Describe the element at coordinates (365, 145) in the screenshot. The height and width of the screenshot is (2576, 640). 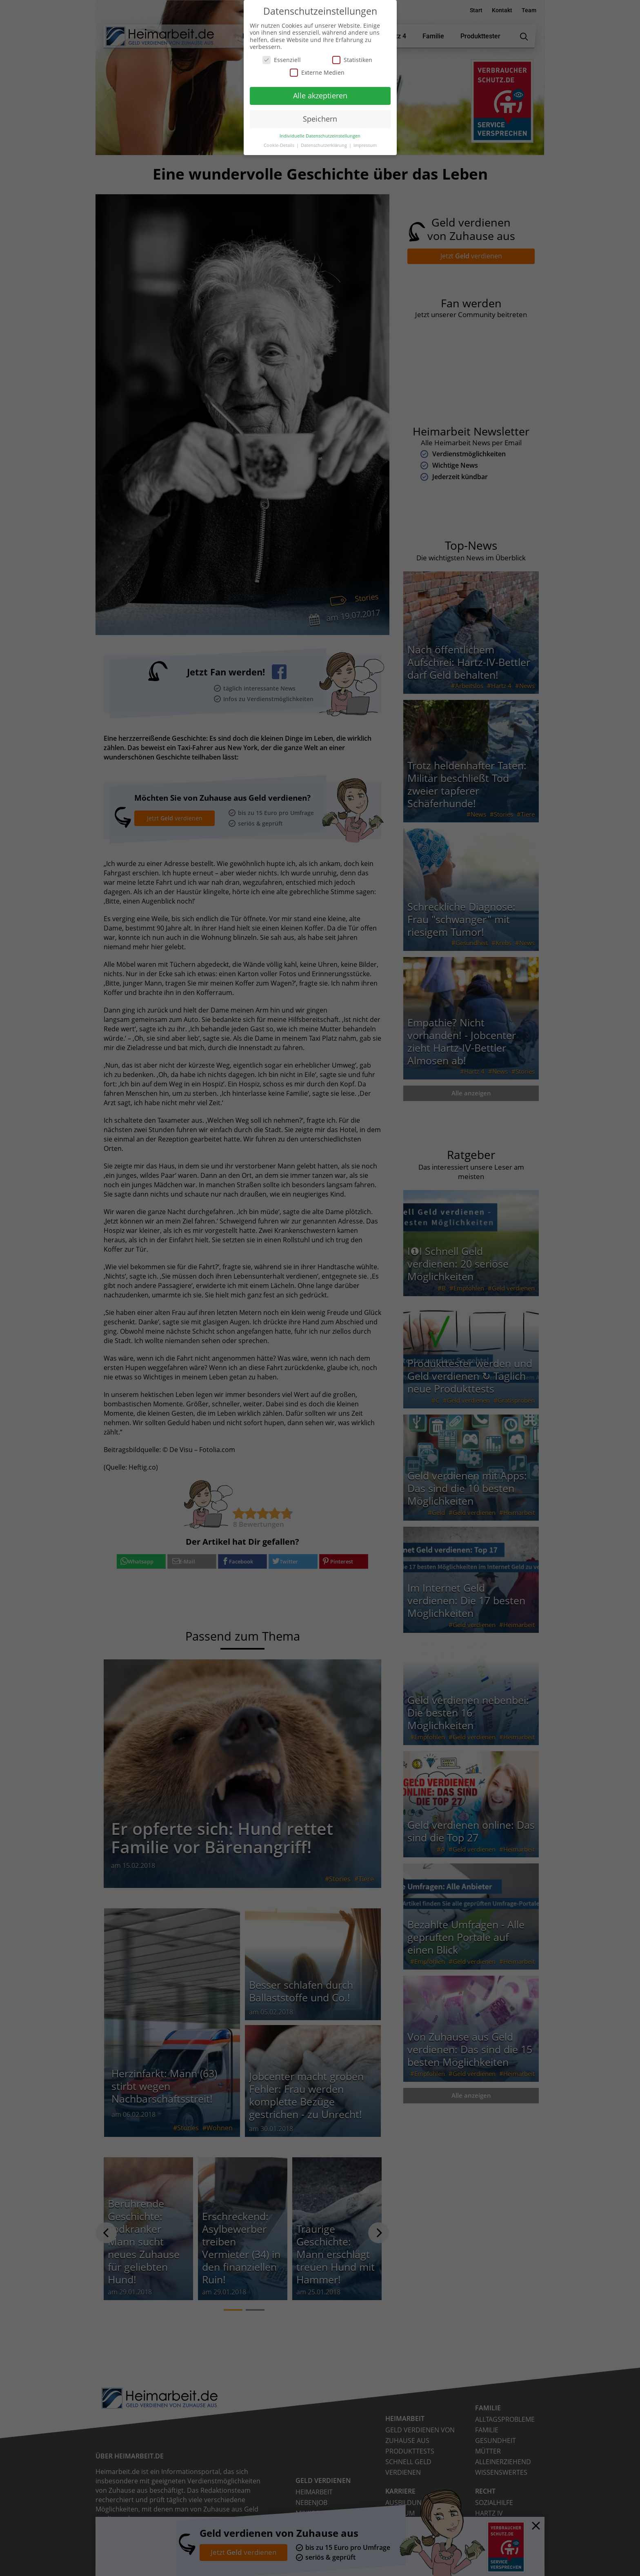
I see `Impressum [button]` at that location.